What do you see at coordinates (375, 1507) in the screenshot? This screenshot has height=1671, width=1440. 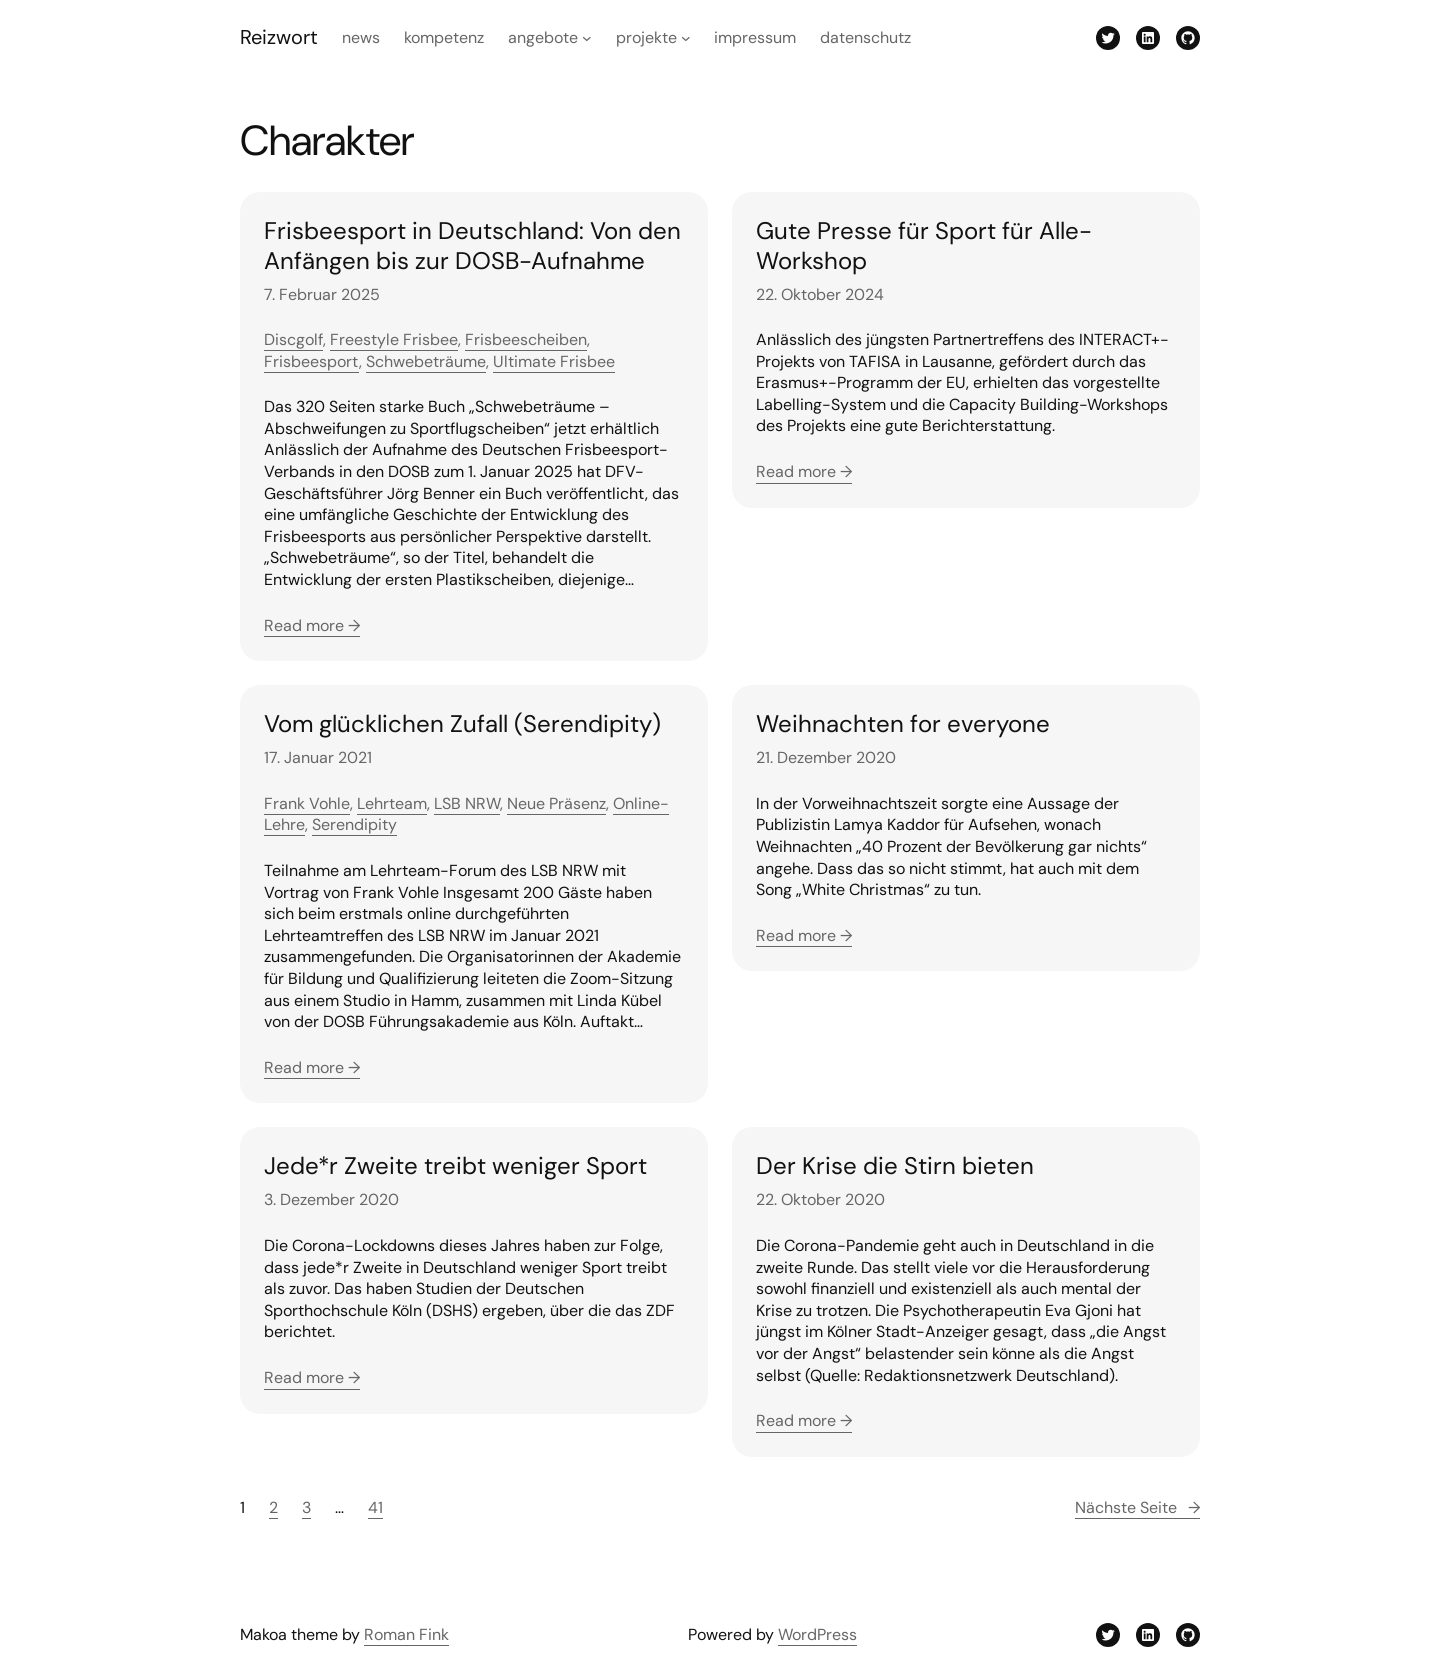 I see `41` at bounding box center [375, 1507].